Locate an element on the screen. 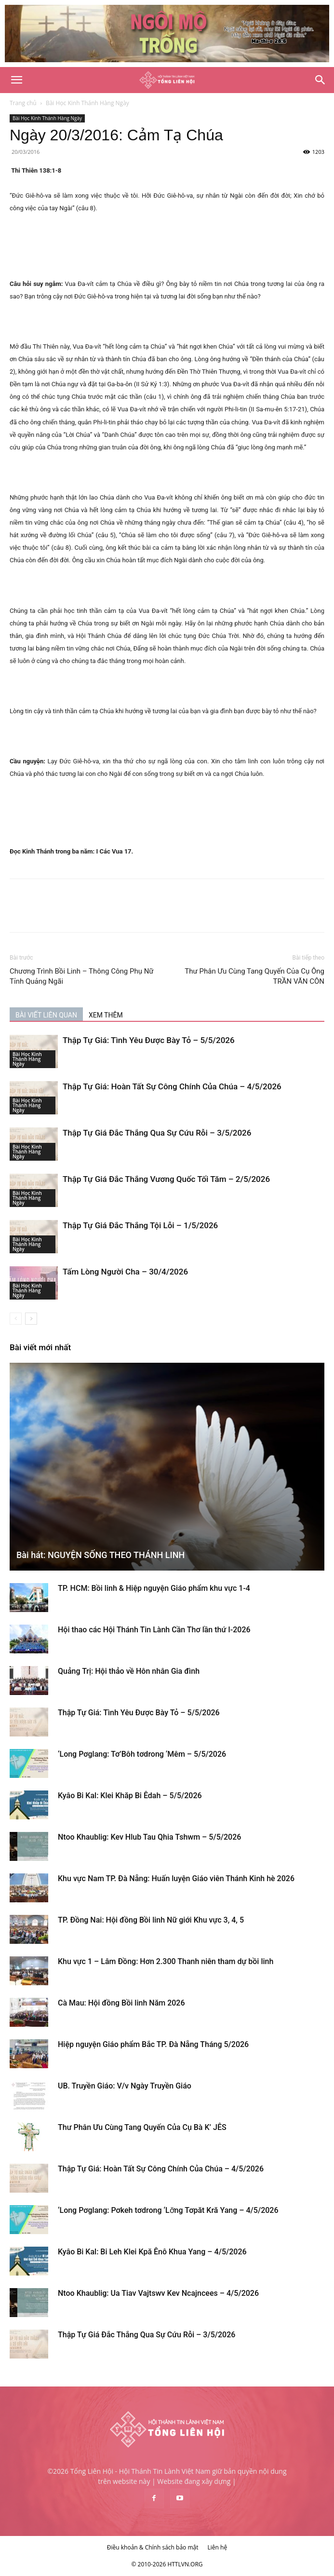  Khu vực Nam TP. Đà Nẵng: Huấn luyện Giáo viên Thánh Kinh hè 2026 is located at coordinates (176, 1878).